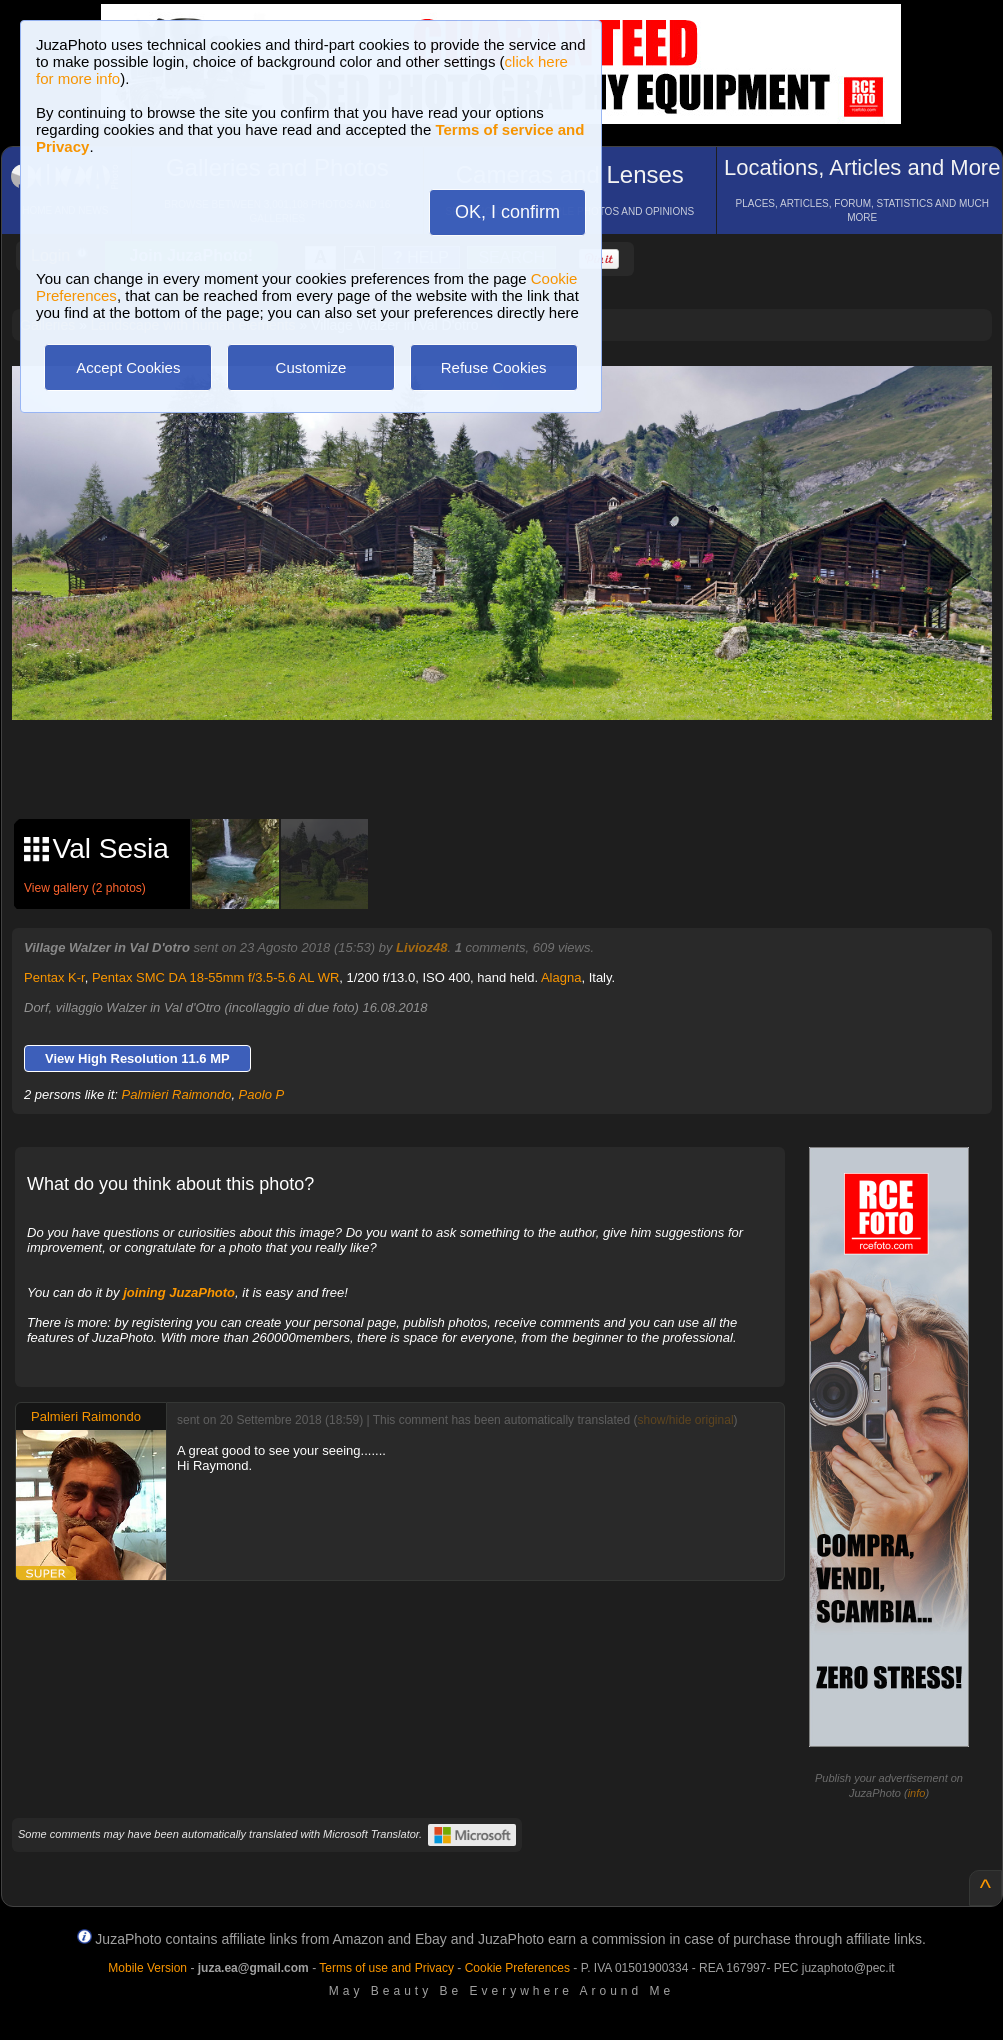 Image resolution: width=1003 pixels, height=2040 pixels. Describe the element at coordinates (561, 977) in the screenshot. I see `Alagna` at that location.